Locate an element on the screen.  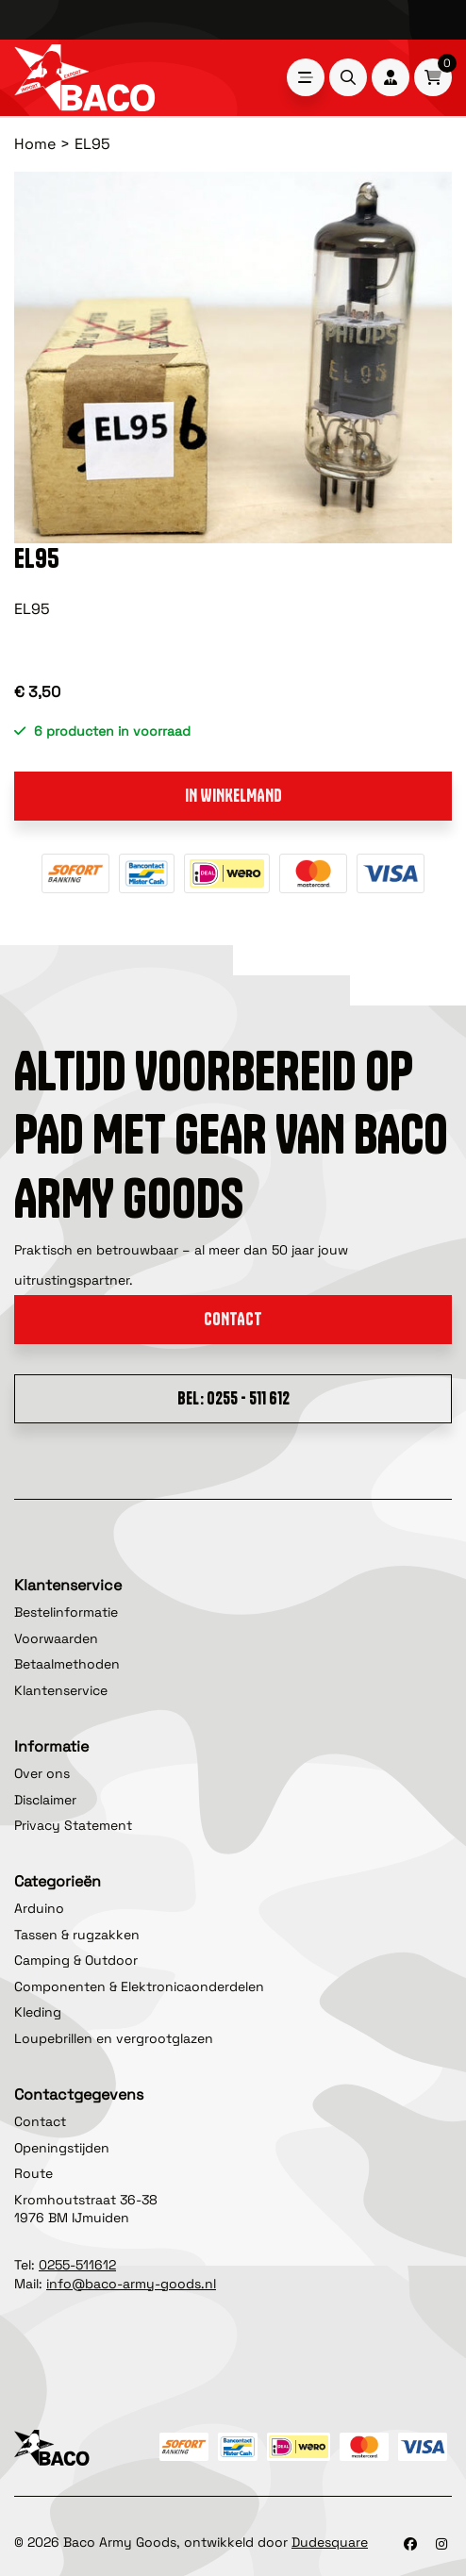
In winkelmand is located at coordinates (233, 795).